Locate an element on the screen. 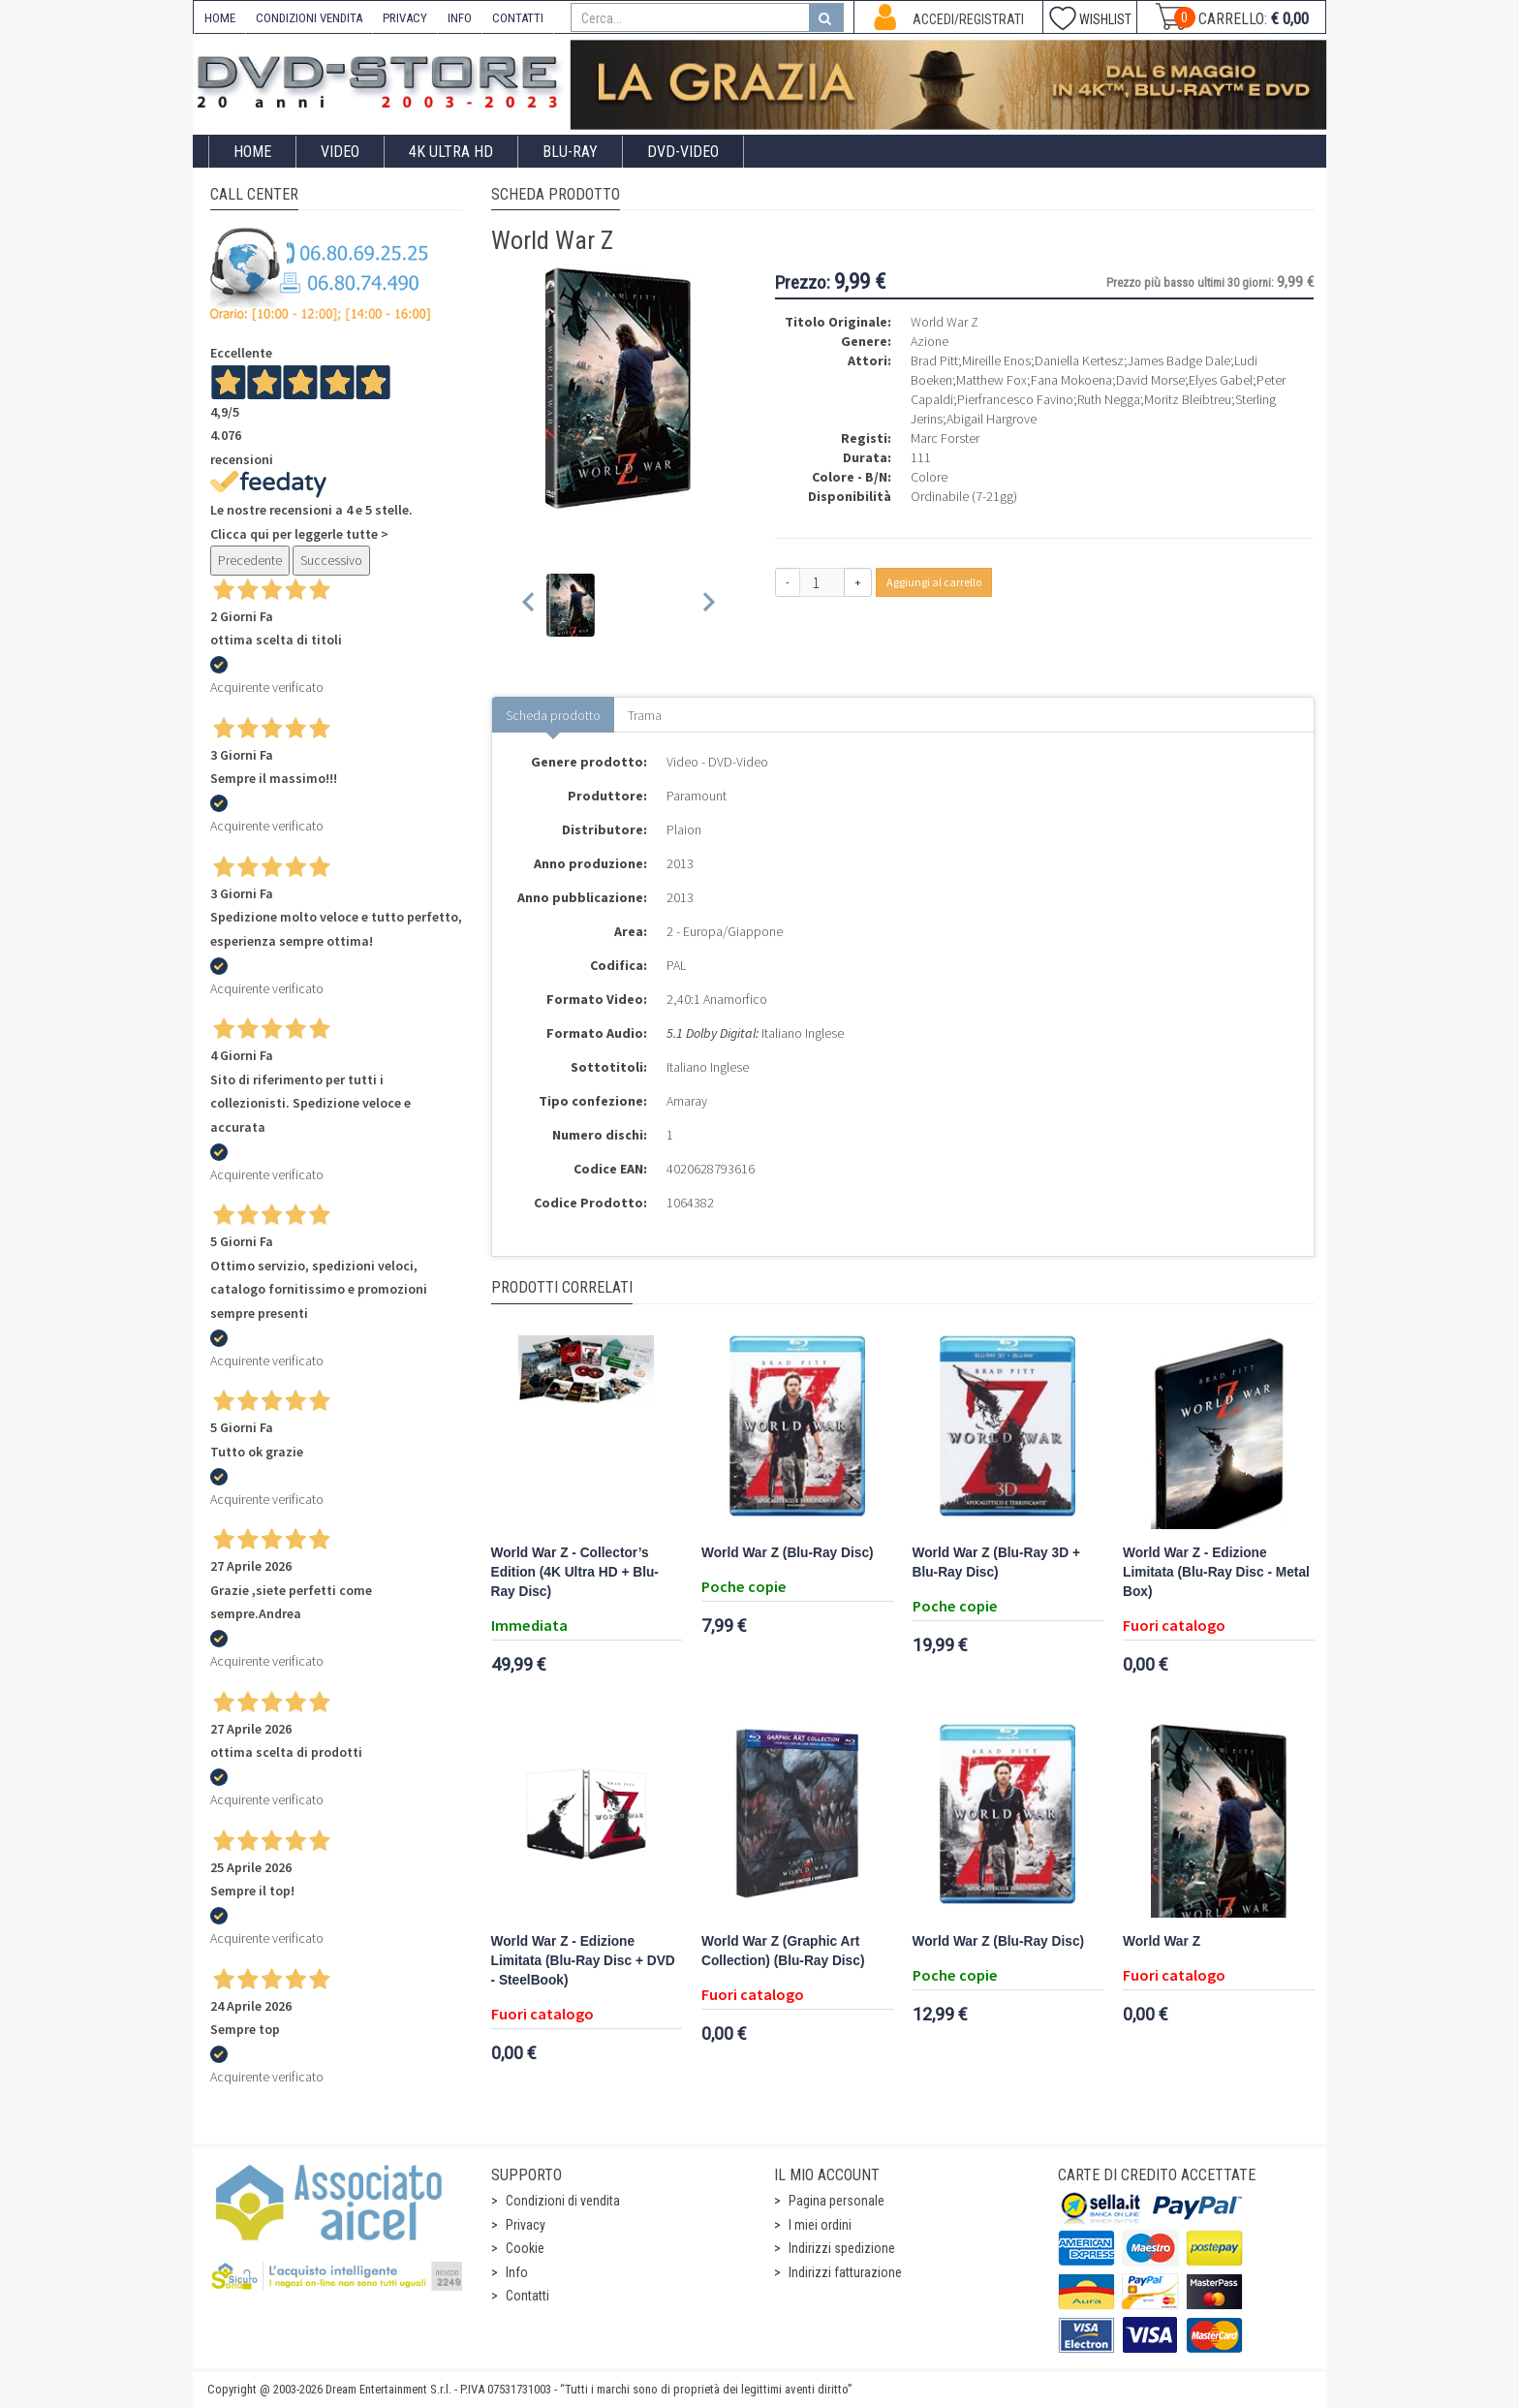  INFO is located at coordinates (460, 18).